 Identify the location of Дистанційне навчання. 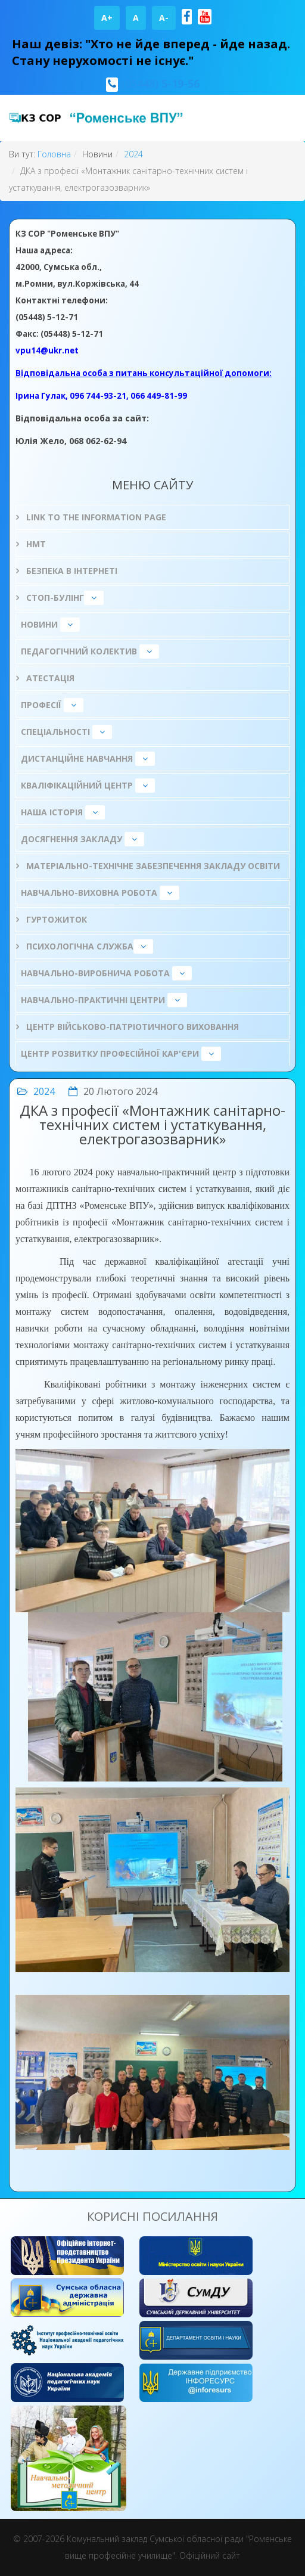
(77, 758).